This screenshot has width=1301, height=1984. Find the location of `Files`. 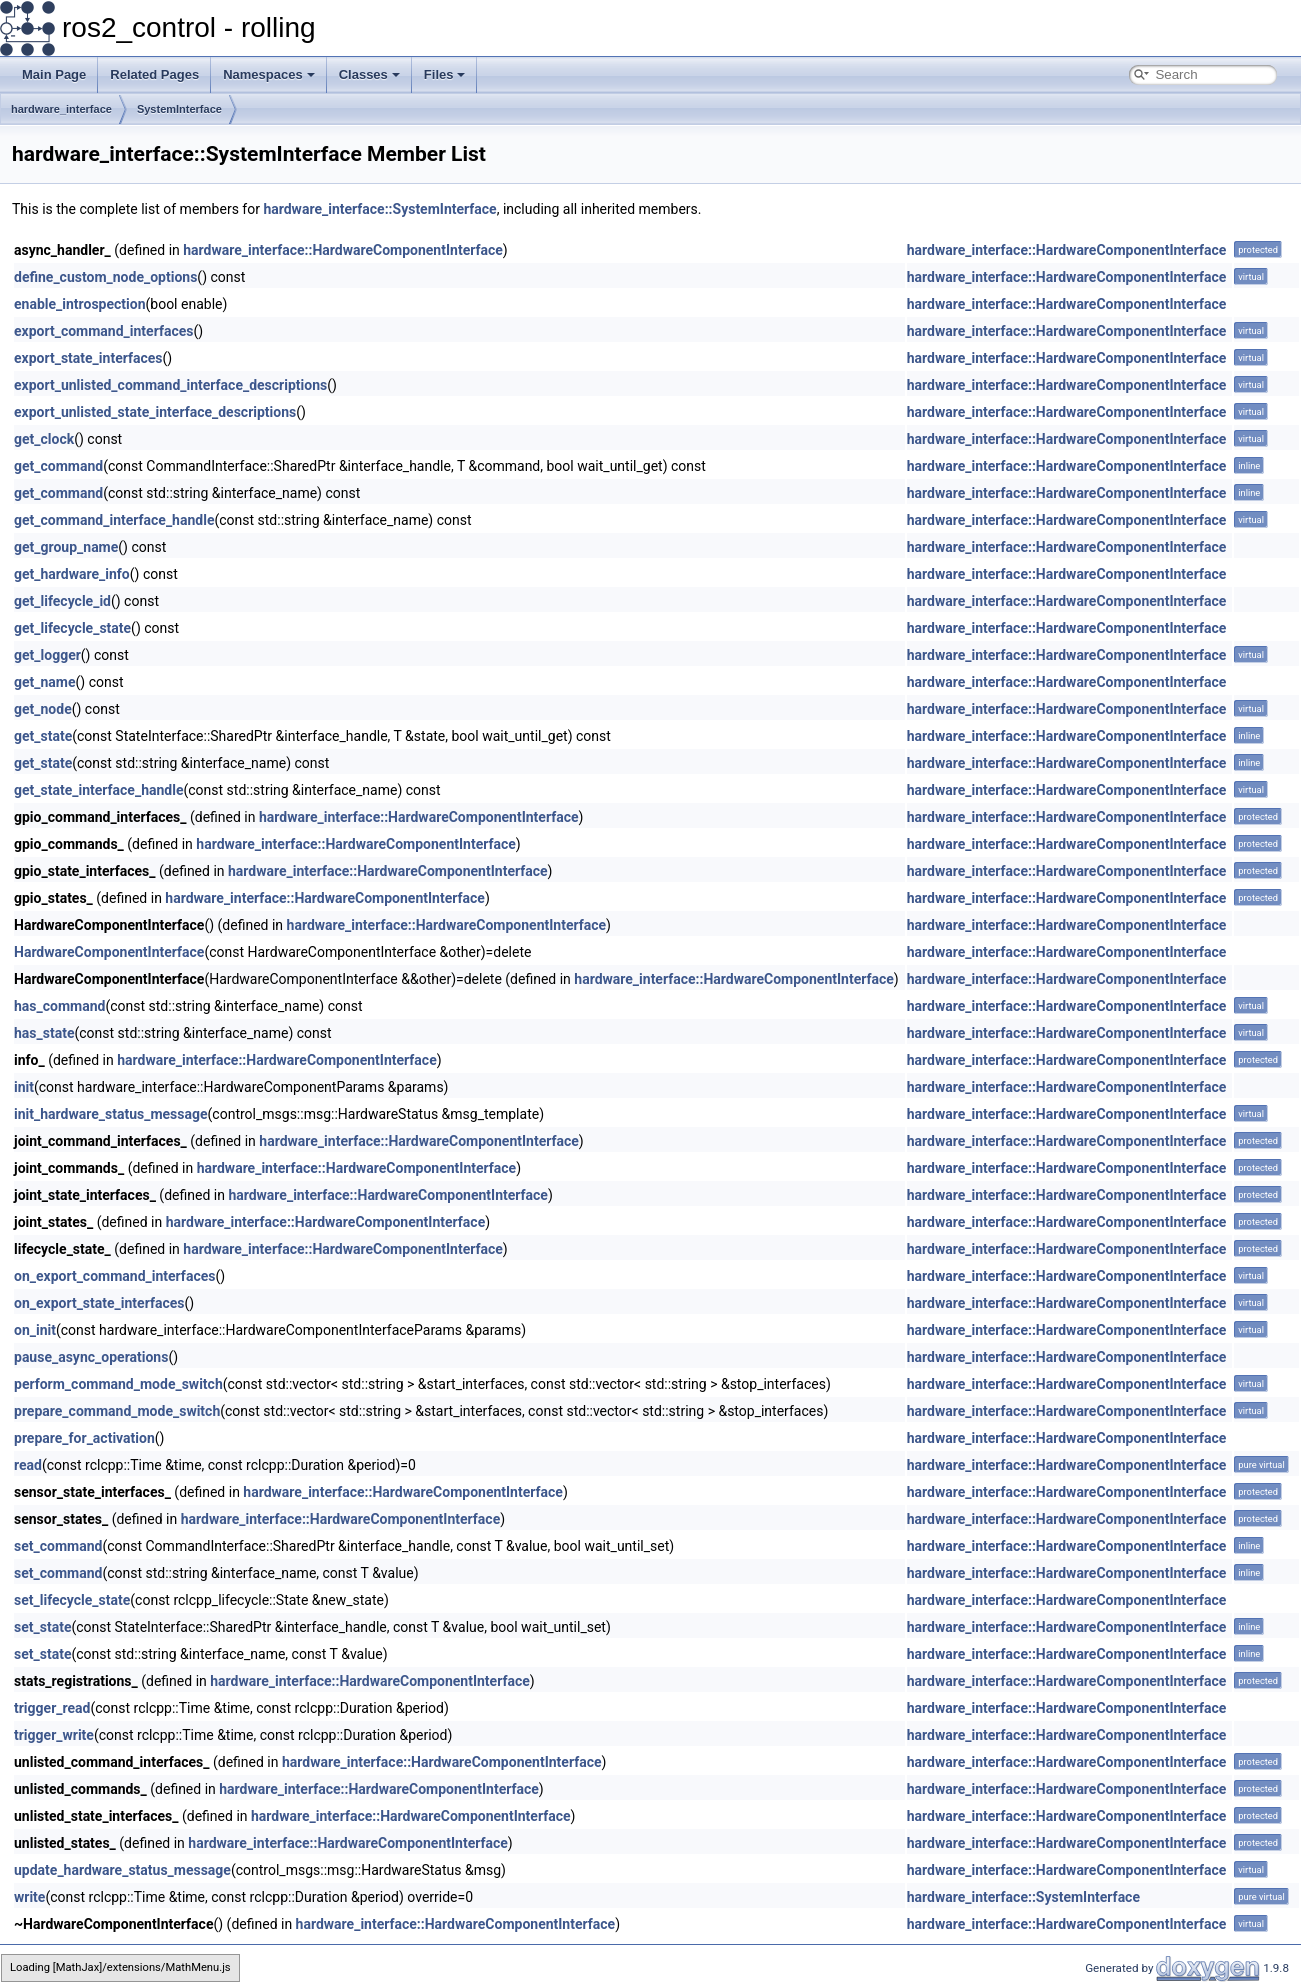

Files is located at coordinates (445, 74).